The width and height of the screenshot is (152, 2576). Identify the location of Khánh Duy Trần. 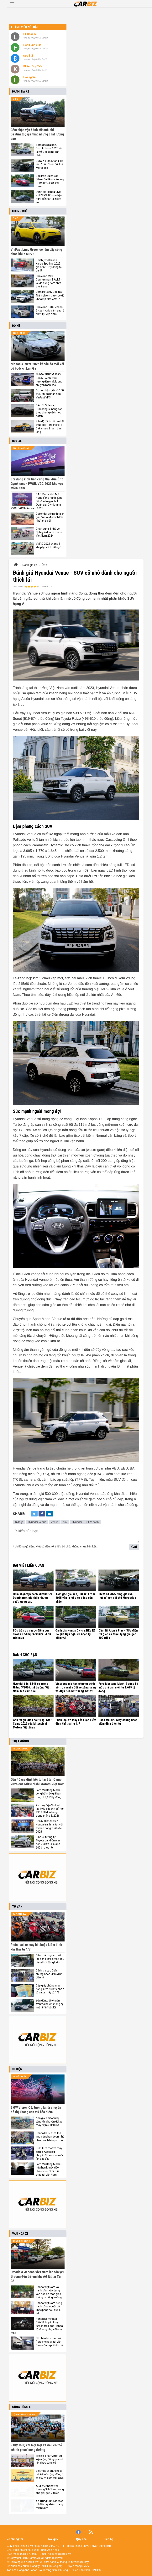
(33, 66).